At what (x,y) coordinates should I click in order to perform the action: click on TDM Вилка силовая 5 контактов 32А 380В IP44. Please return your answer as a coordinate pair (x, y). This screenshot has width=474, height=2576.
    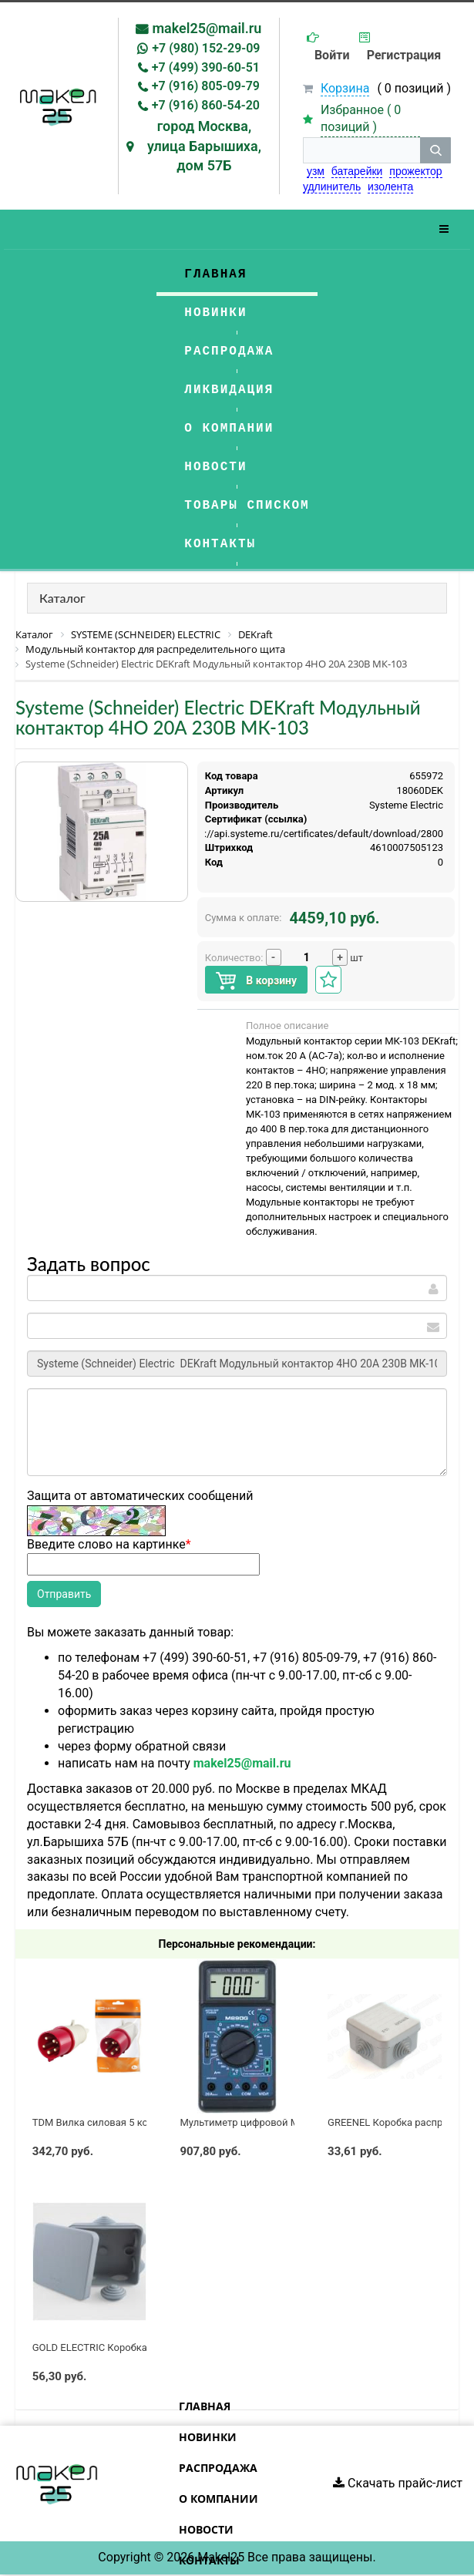
    Looking at the image, I should click on (143, 2122).